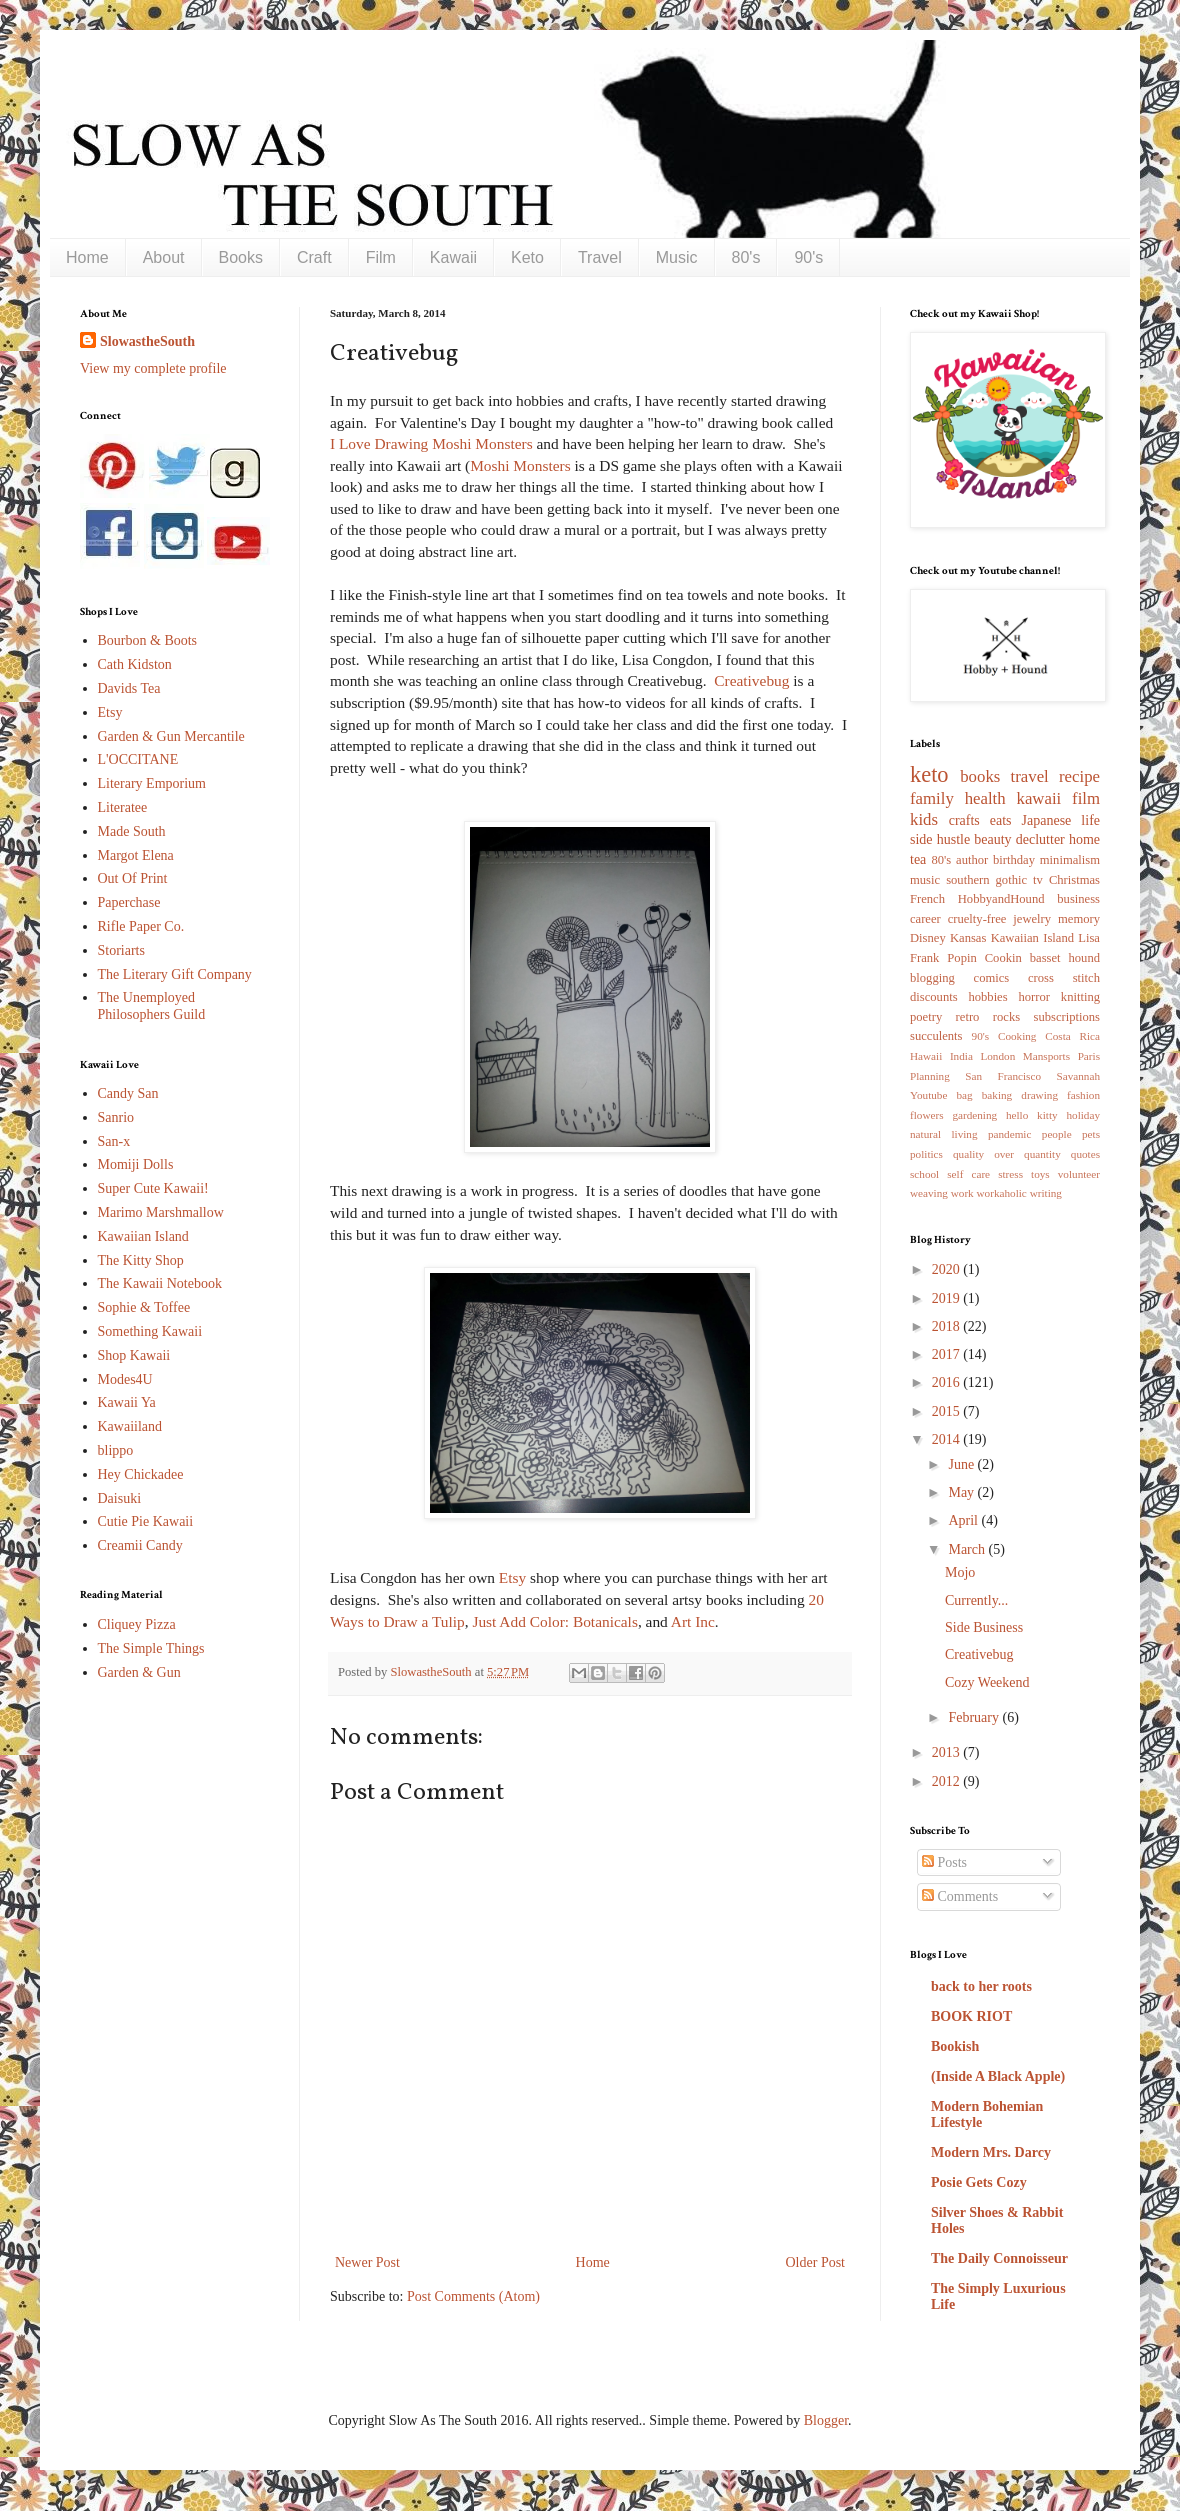  I want to click on books, so click(980, 776).